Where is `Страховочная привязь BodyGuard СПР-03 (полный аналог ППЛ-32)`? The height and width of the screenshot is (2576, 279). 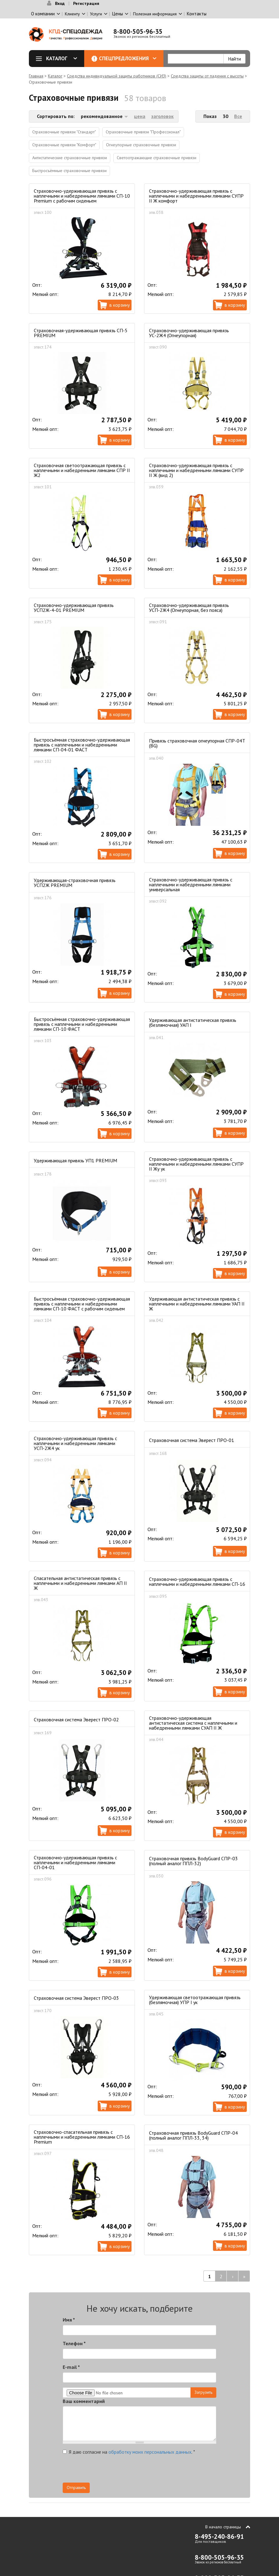
Страховочная привязь BodyGuard СПР-03 (полный аналог ППЛ-32) is located at coordinates (193, 1860).